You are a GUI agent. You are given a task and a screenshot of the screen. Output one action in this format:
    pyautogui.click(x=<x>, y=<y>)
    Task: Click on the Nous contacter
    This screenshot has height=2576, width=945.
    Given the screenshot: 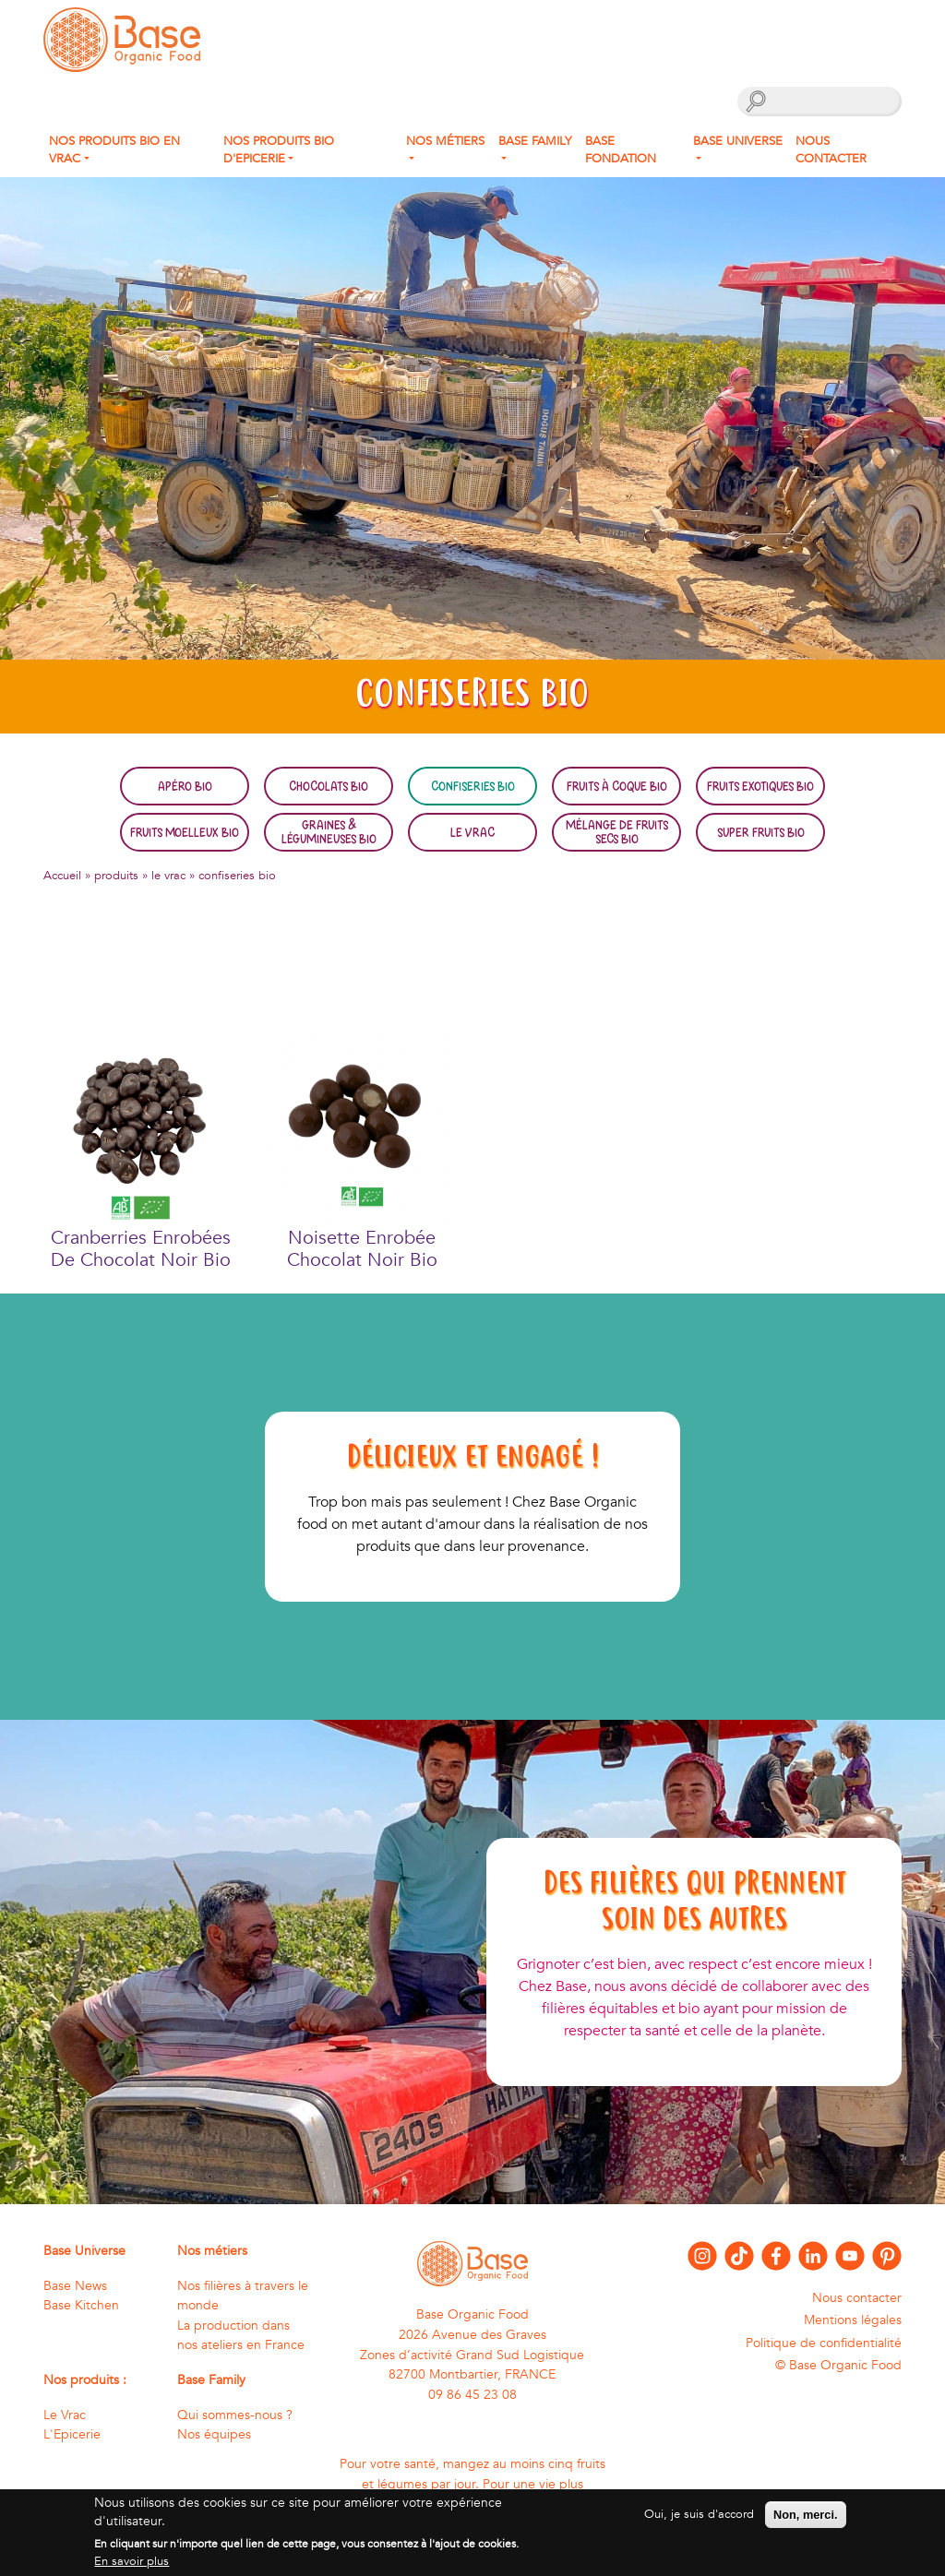 What is the action you would take?
    pyautogui.click(x=831, y=150)
    